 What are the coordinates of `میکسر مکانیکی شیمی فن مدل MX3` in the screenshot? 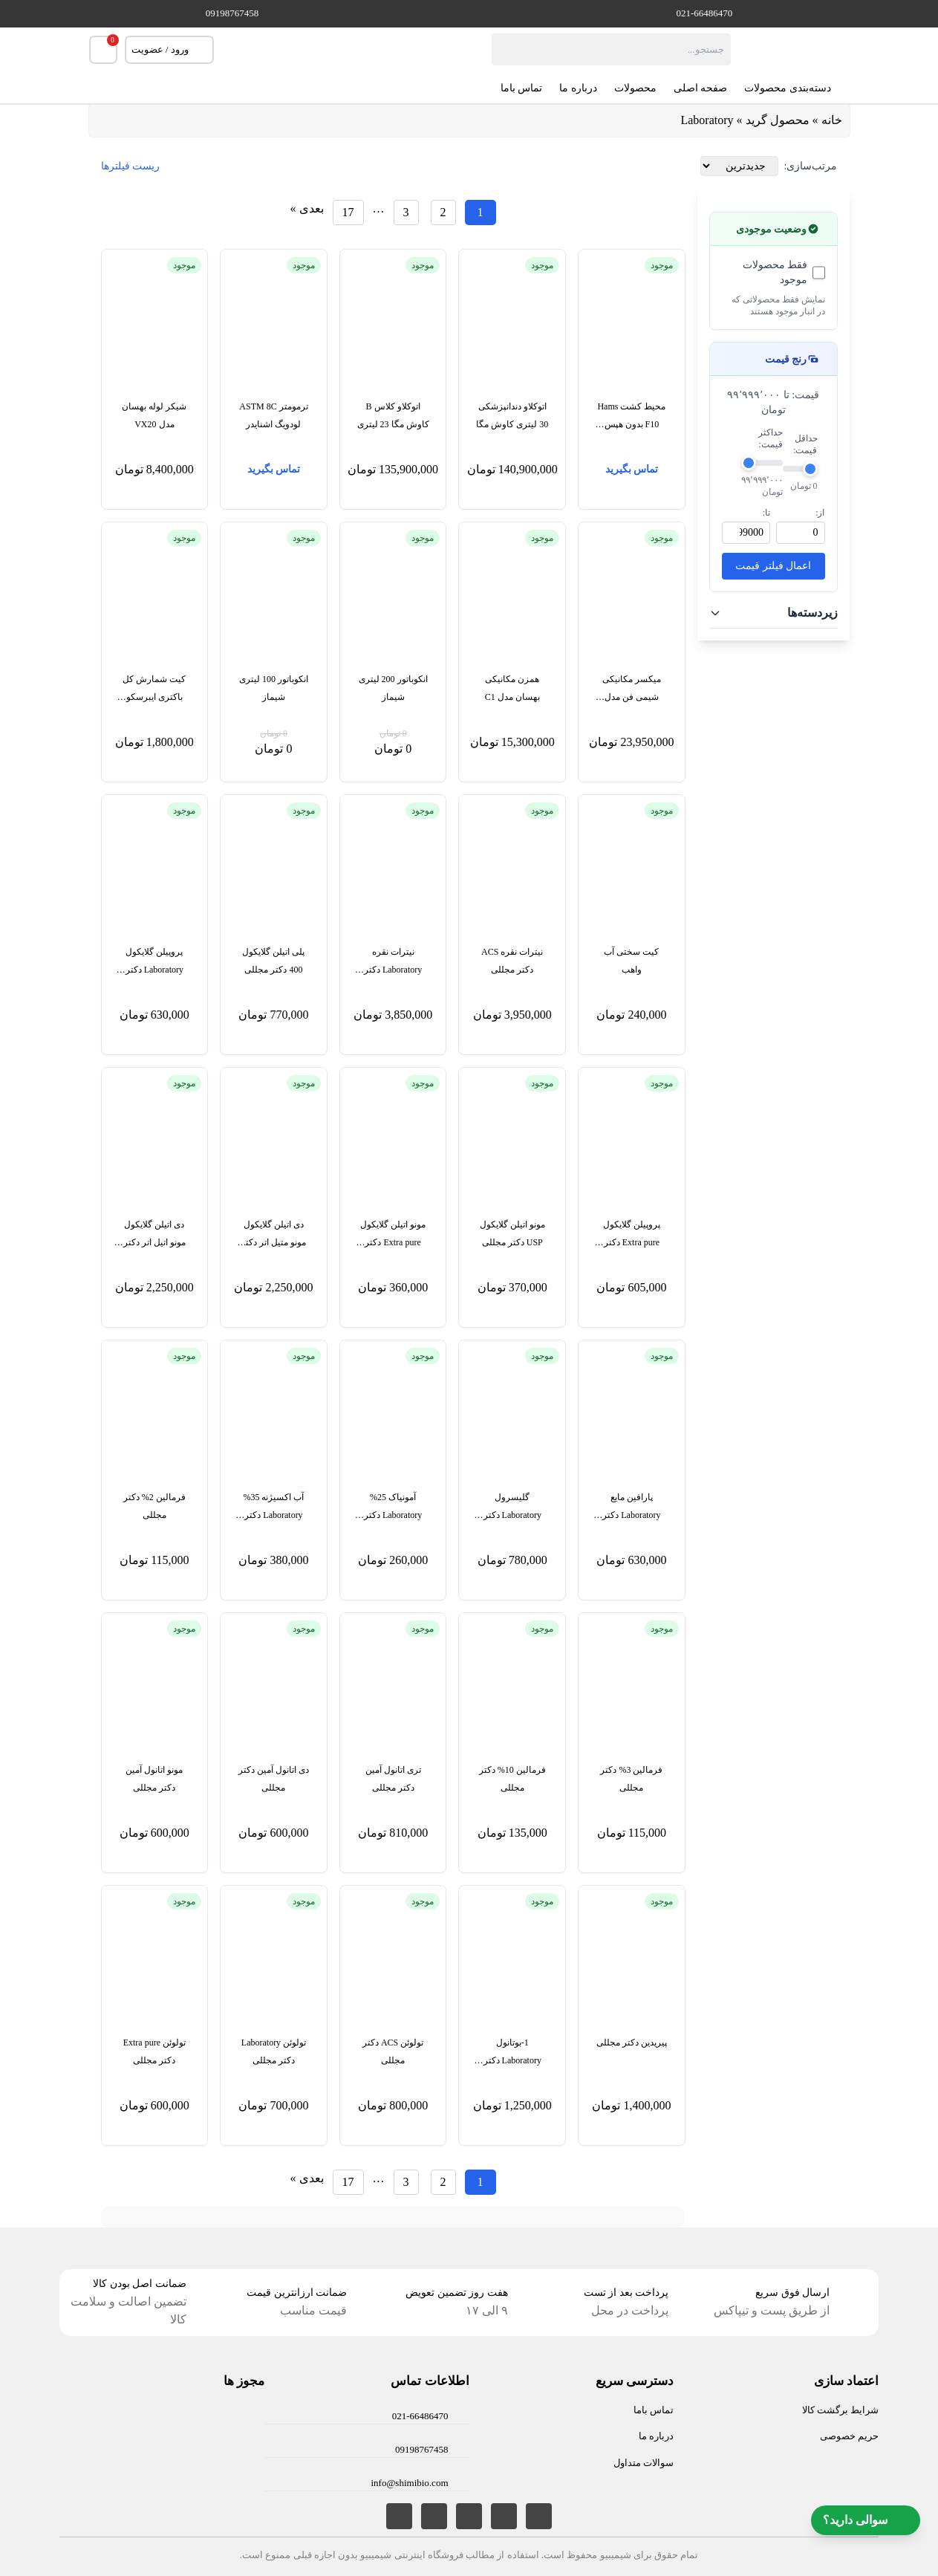 It's located at (631, 690).